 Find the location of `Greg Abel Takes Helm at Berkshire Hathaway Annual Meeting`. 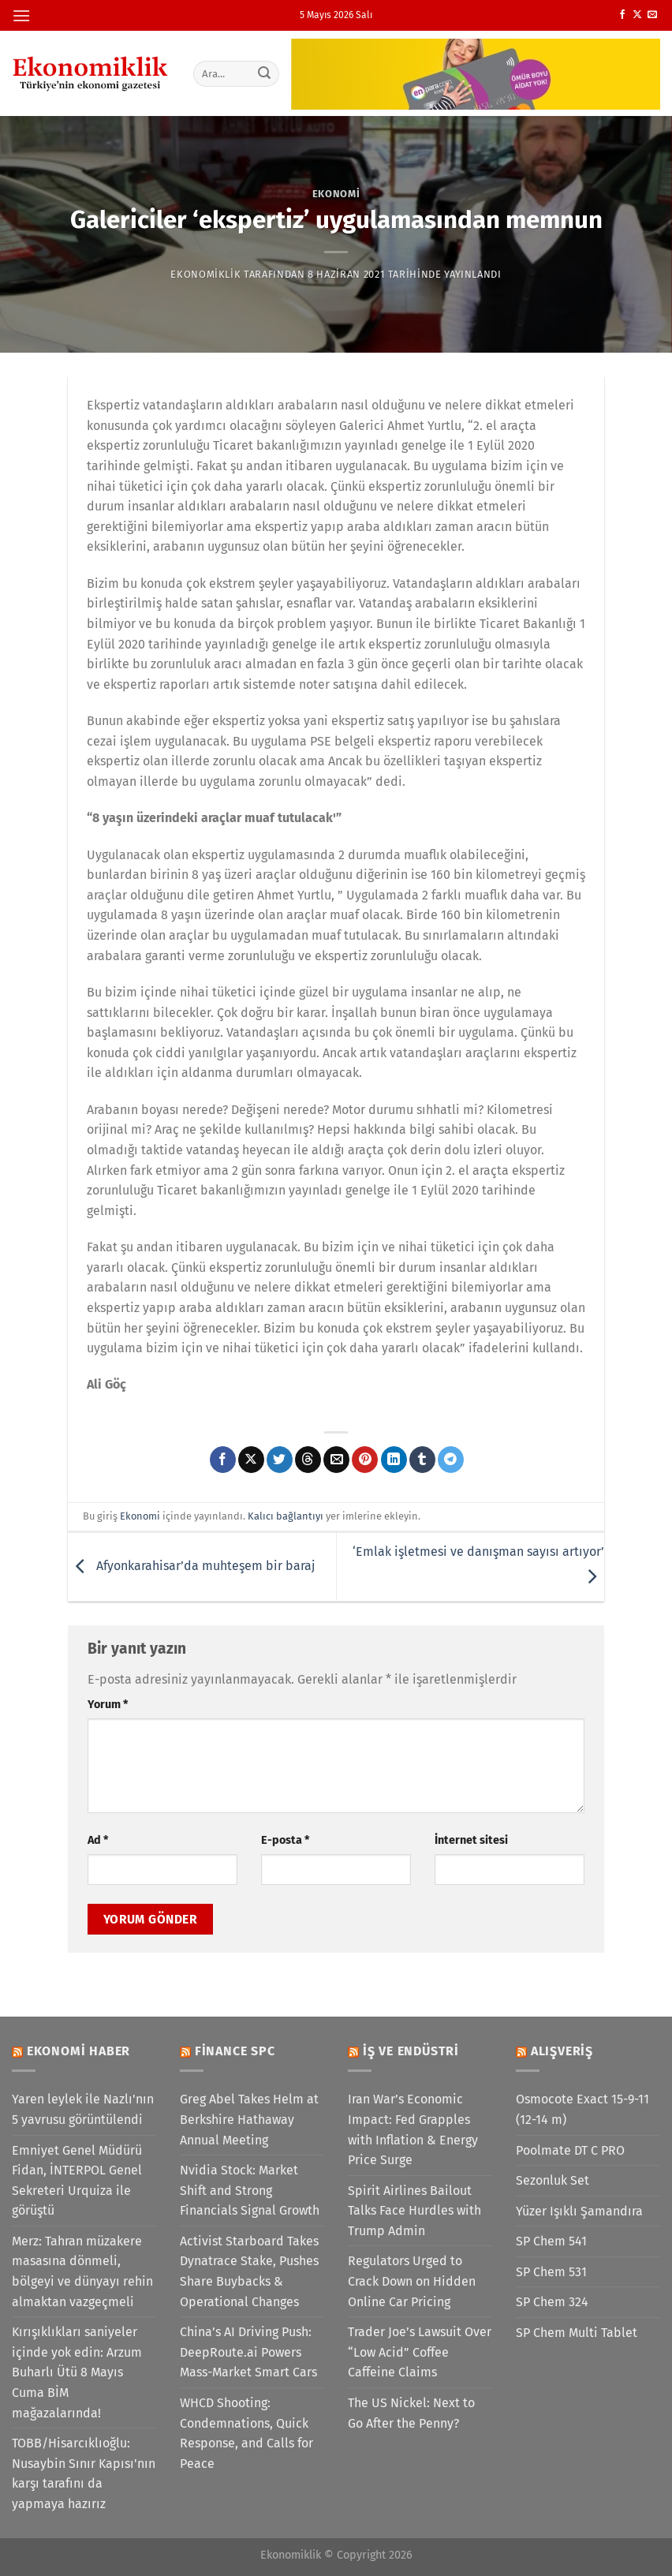

Greg Abel Takes Helm at Berkshire Hathaway Annual Meeting is located at coordinates (249, 2119).